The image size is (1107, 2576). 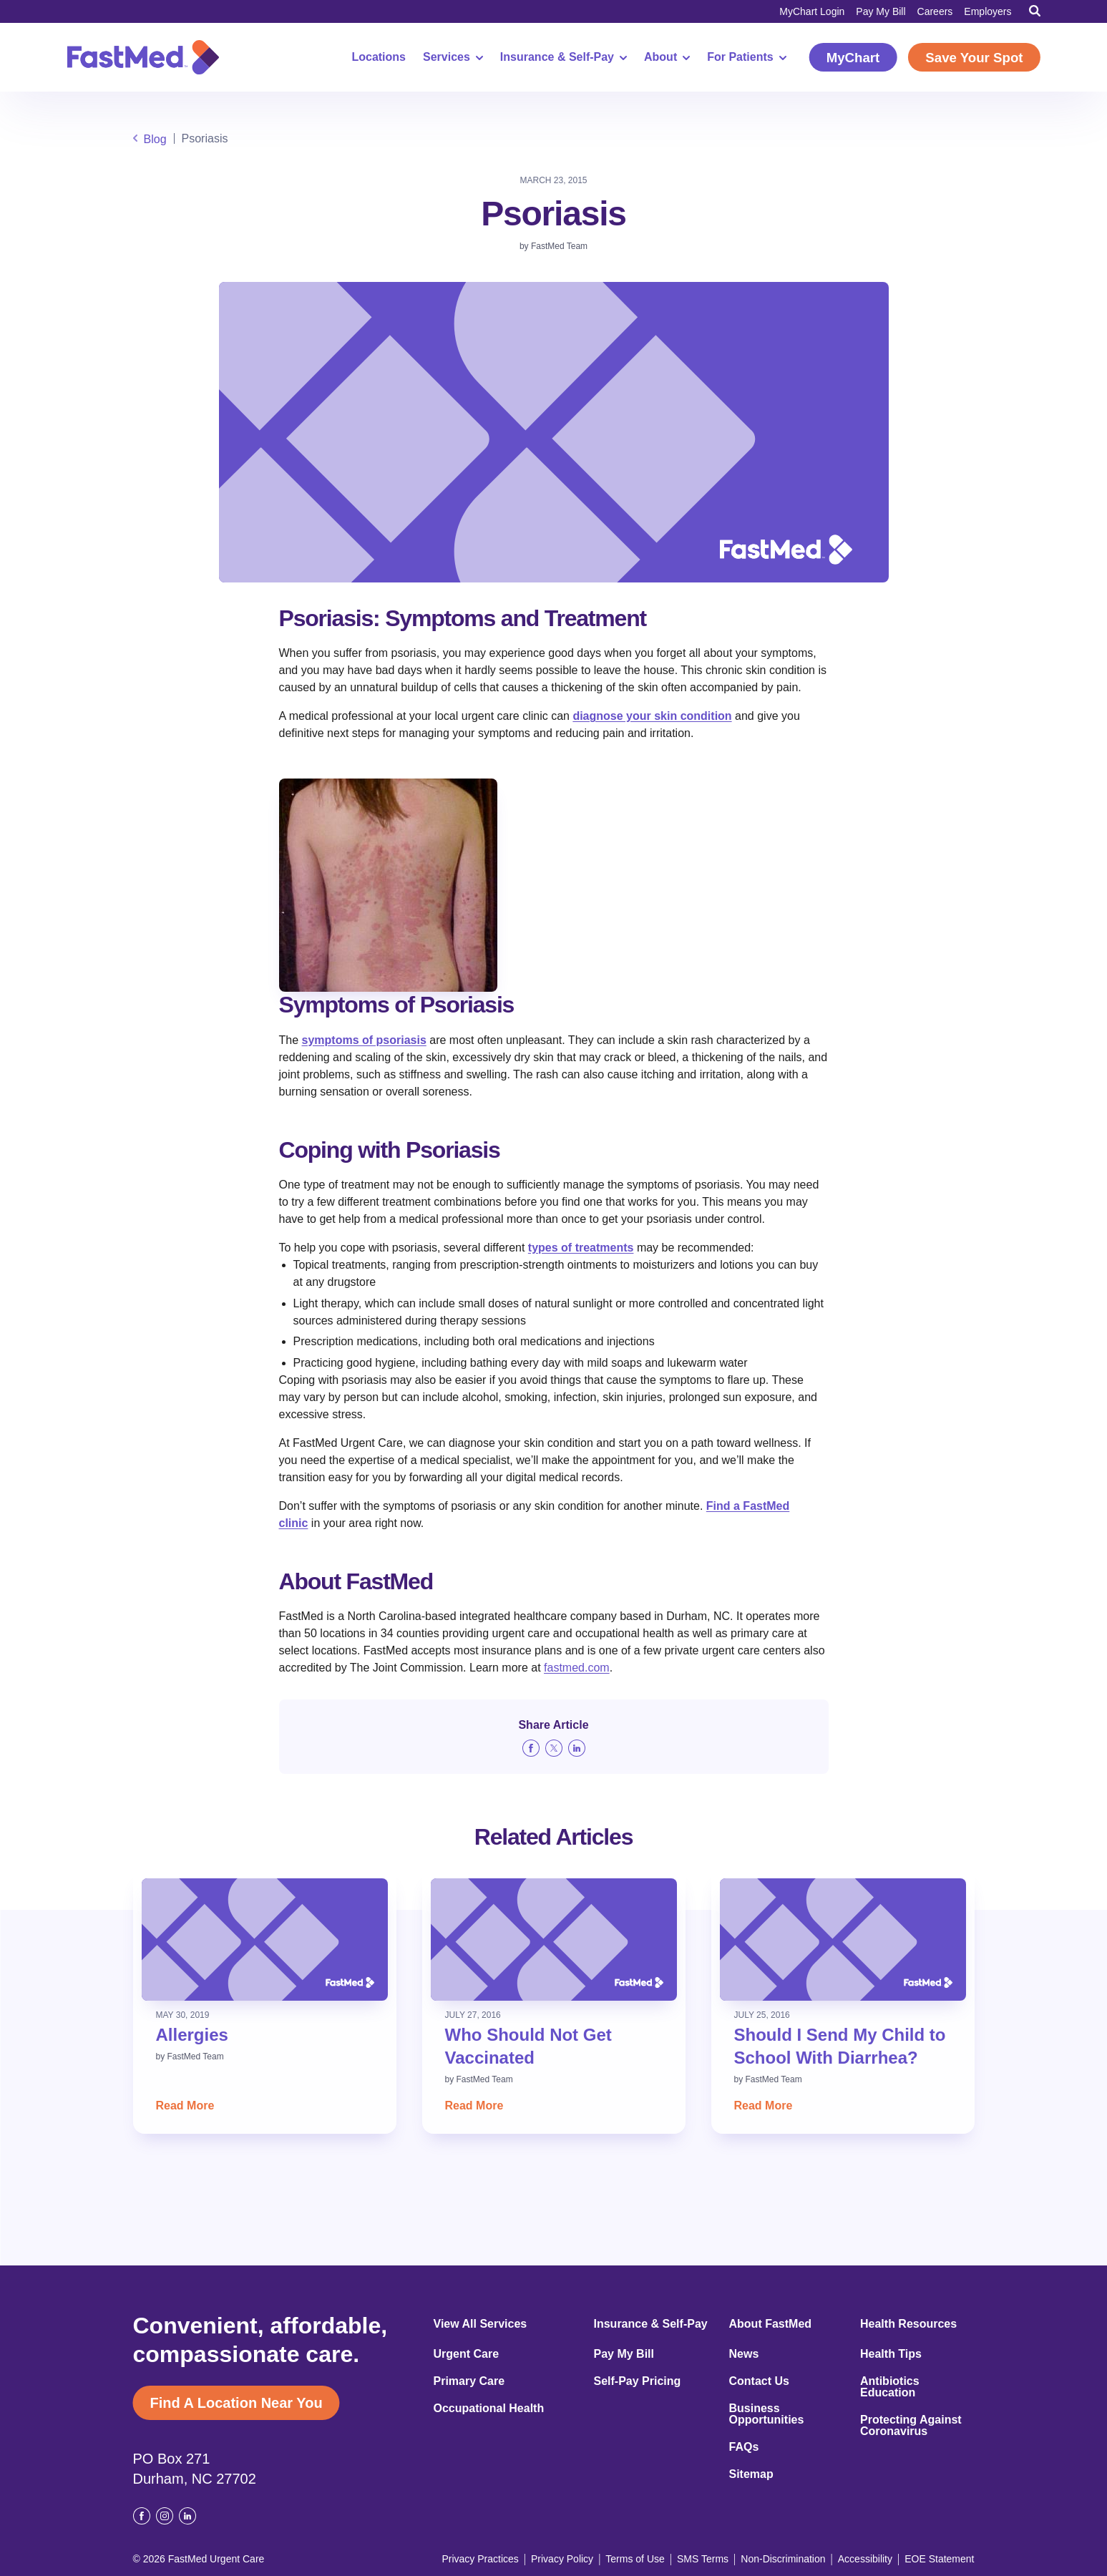 What do you see at coordinates (744, 2354) in the screenshot?
I see `News` at bounding box center [744, 2354].